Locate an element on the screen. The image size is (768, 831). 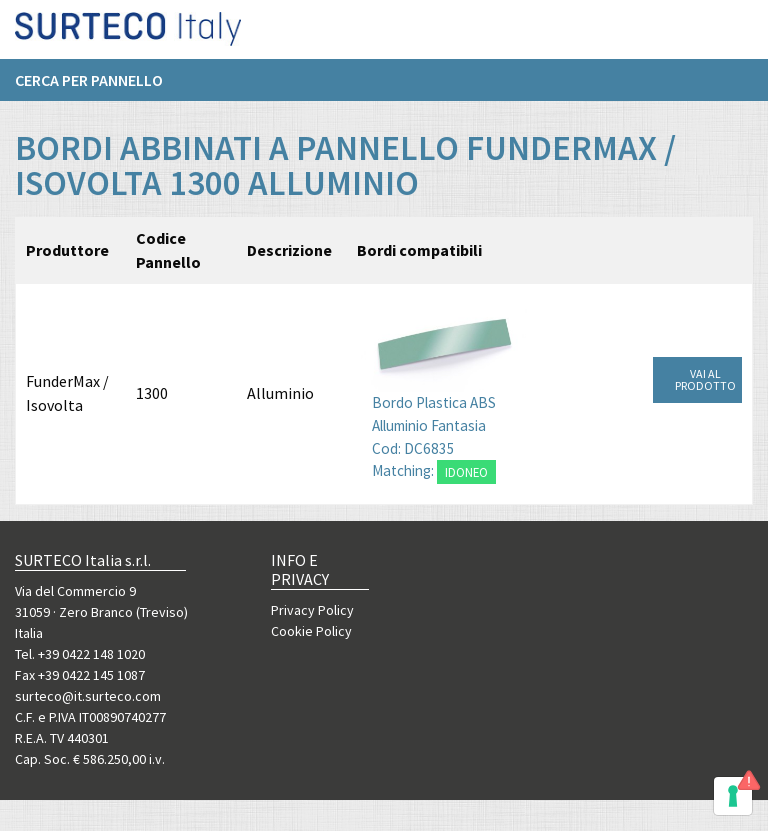
Tel. +39 0422 148 1020 is located at coordinates (80, 654).